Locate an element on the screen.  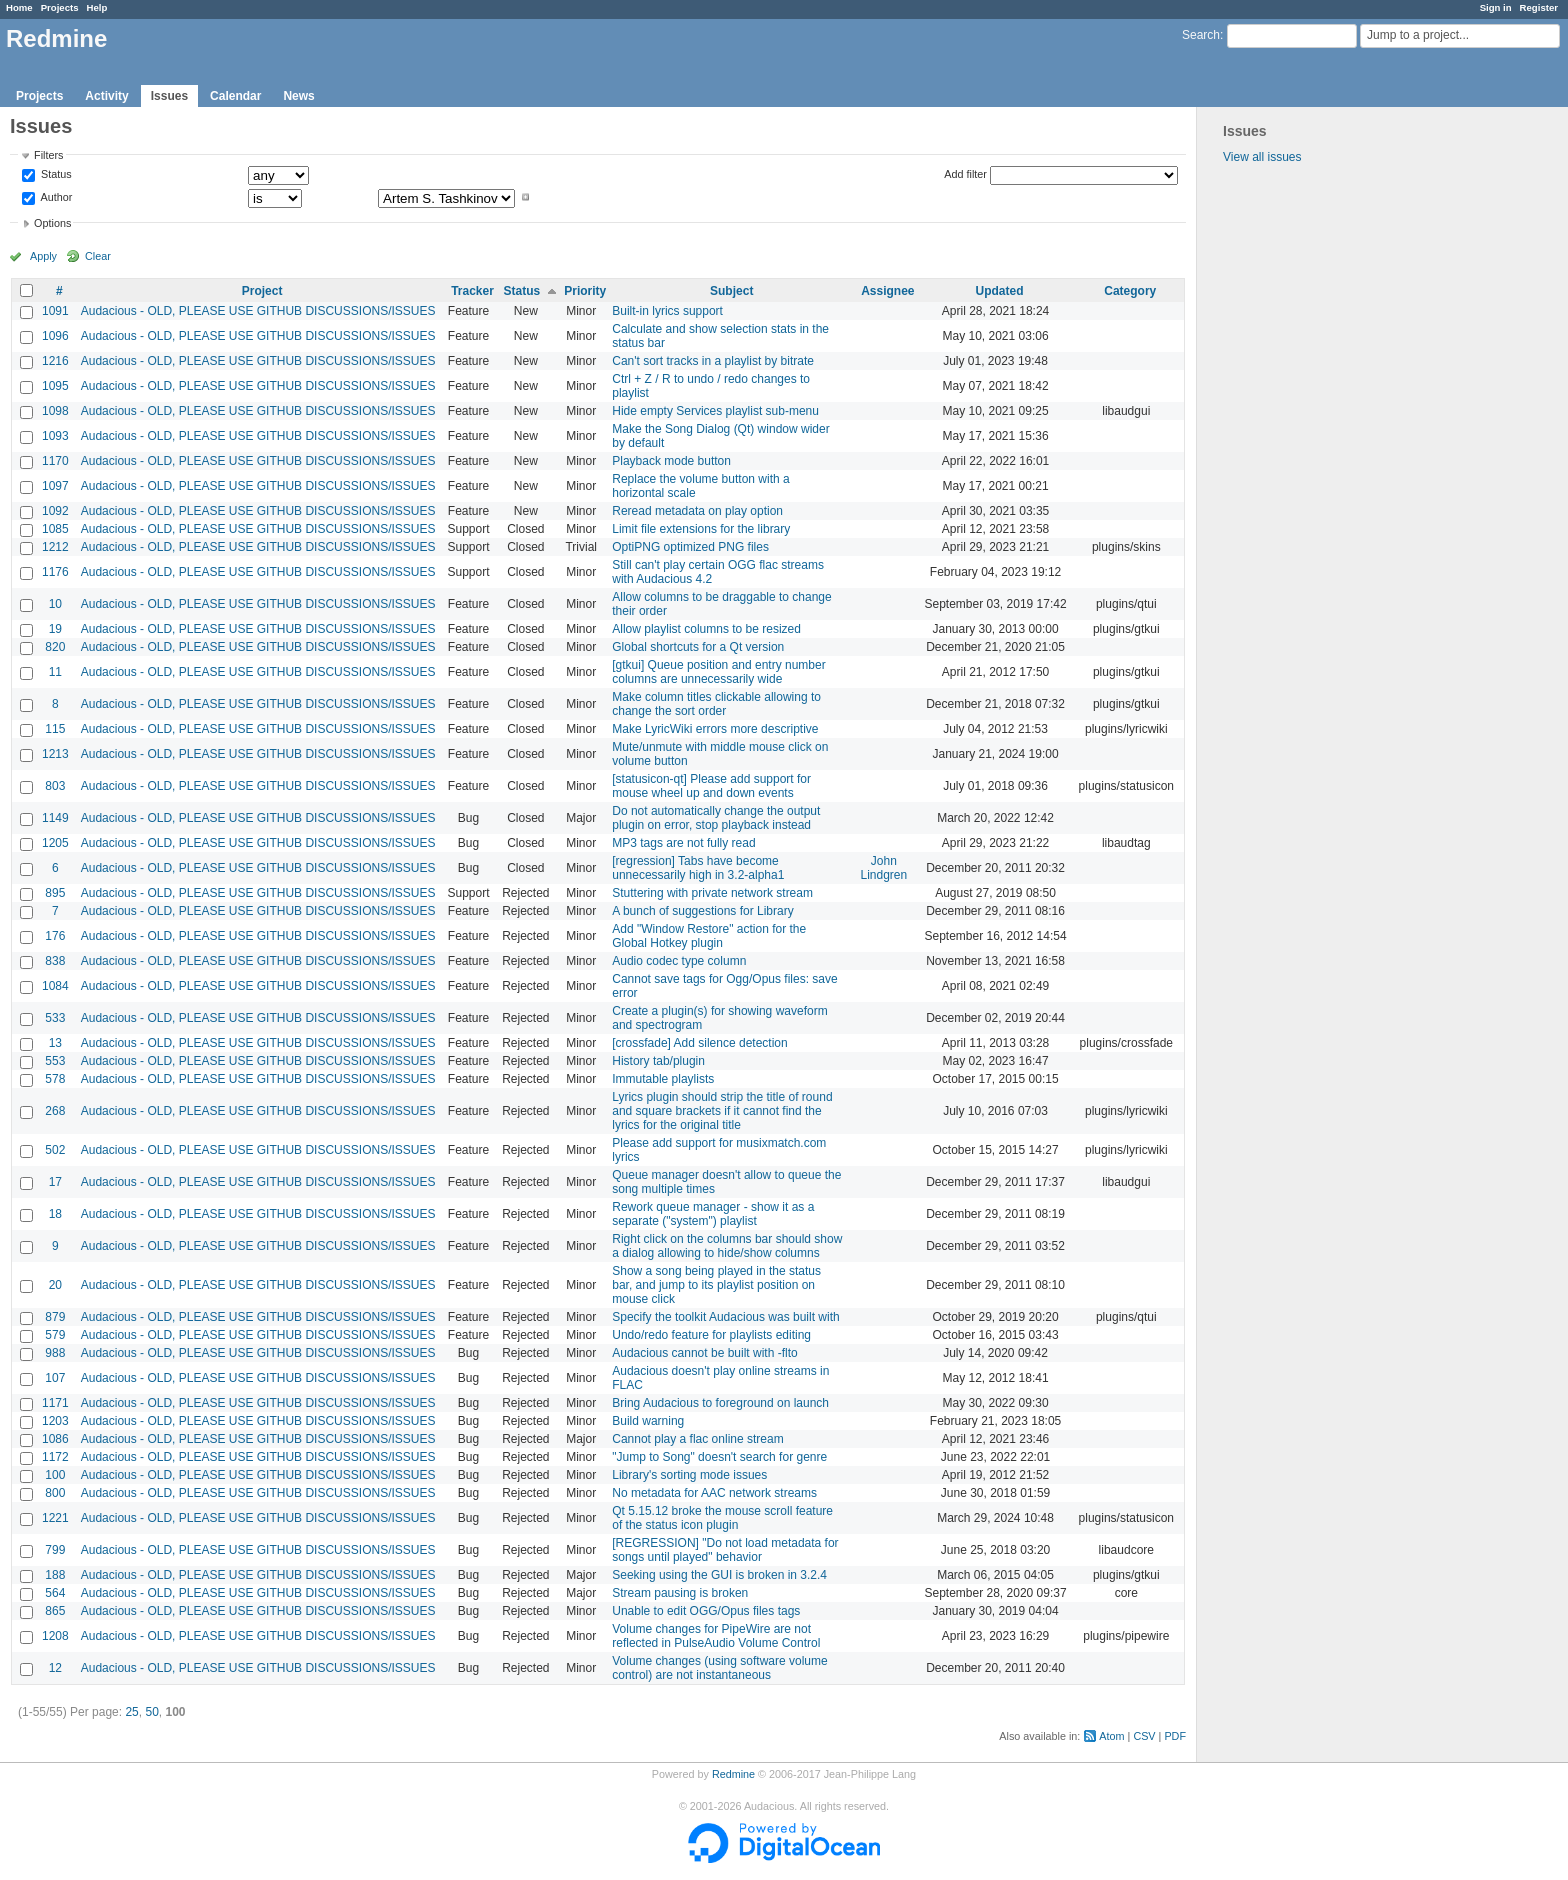
115 is located at coordinates (55, 729).